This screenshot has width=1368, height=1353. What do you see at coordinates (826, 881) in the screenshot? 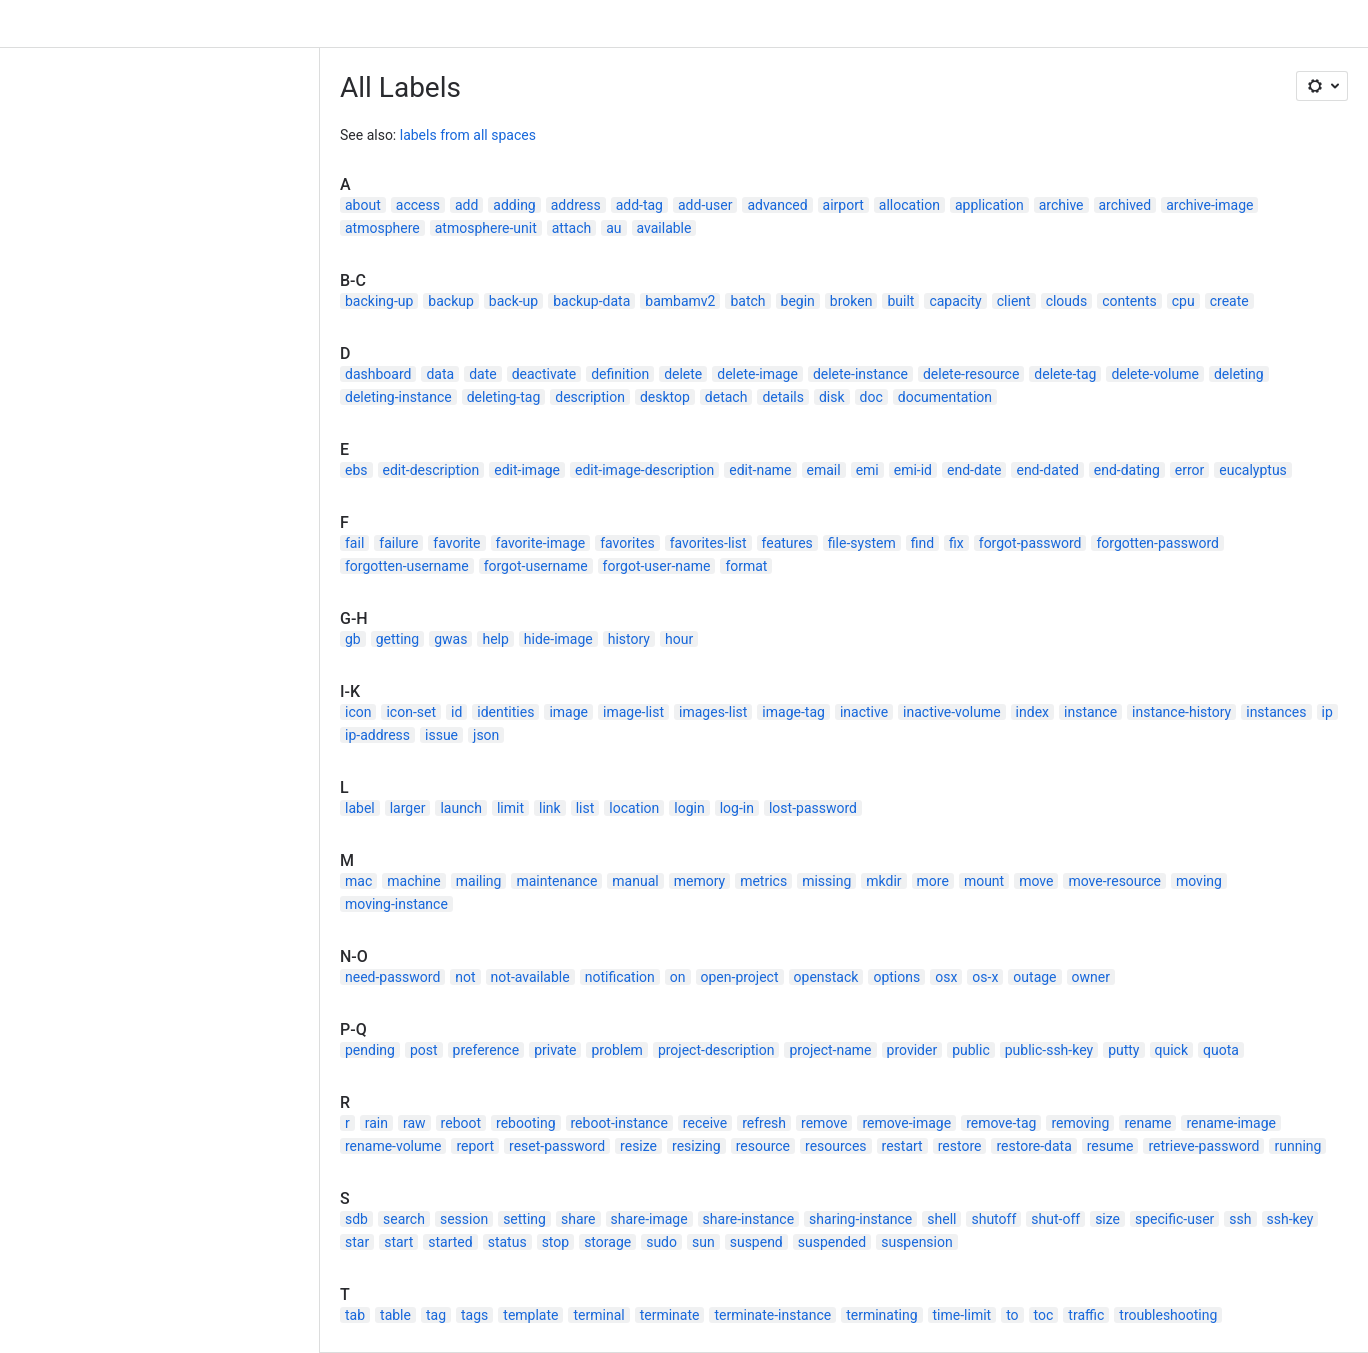
I see `missing` at bounding box center [826, 881].